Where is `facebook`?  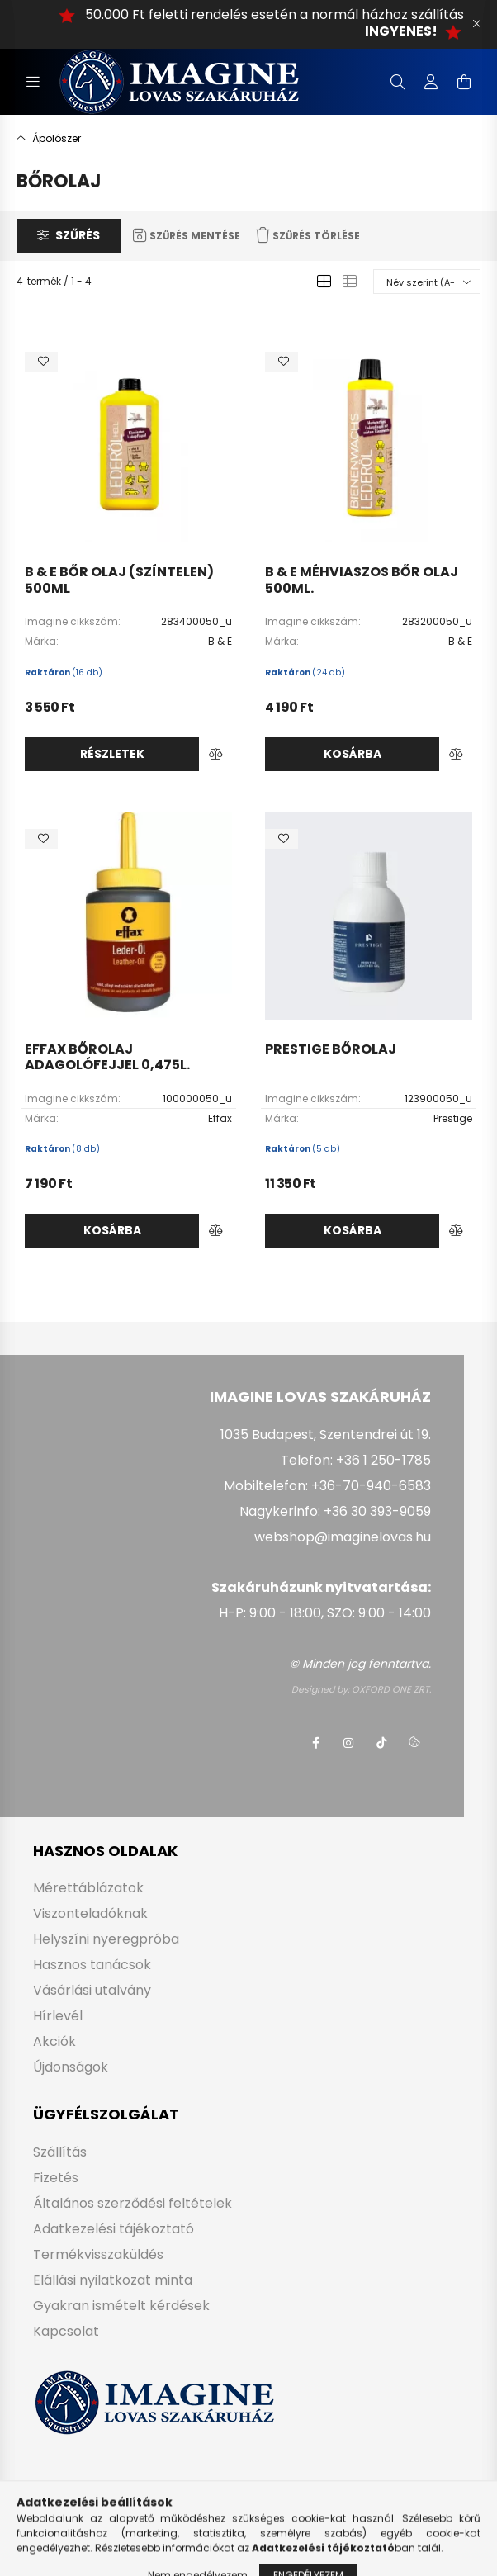
facebook is located at coordinates (315, 1742).